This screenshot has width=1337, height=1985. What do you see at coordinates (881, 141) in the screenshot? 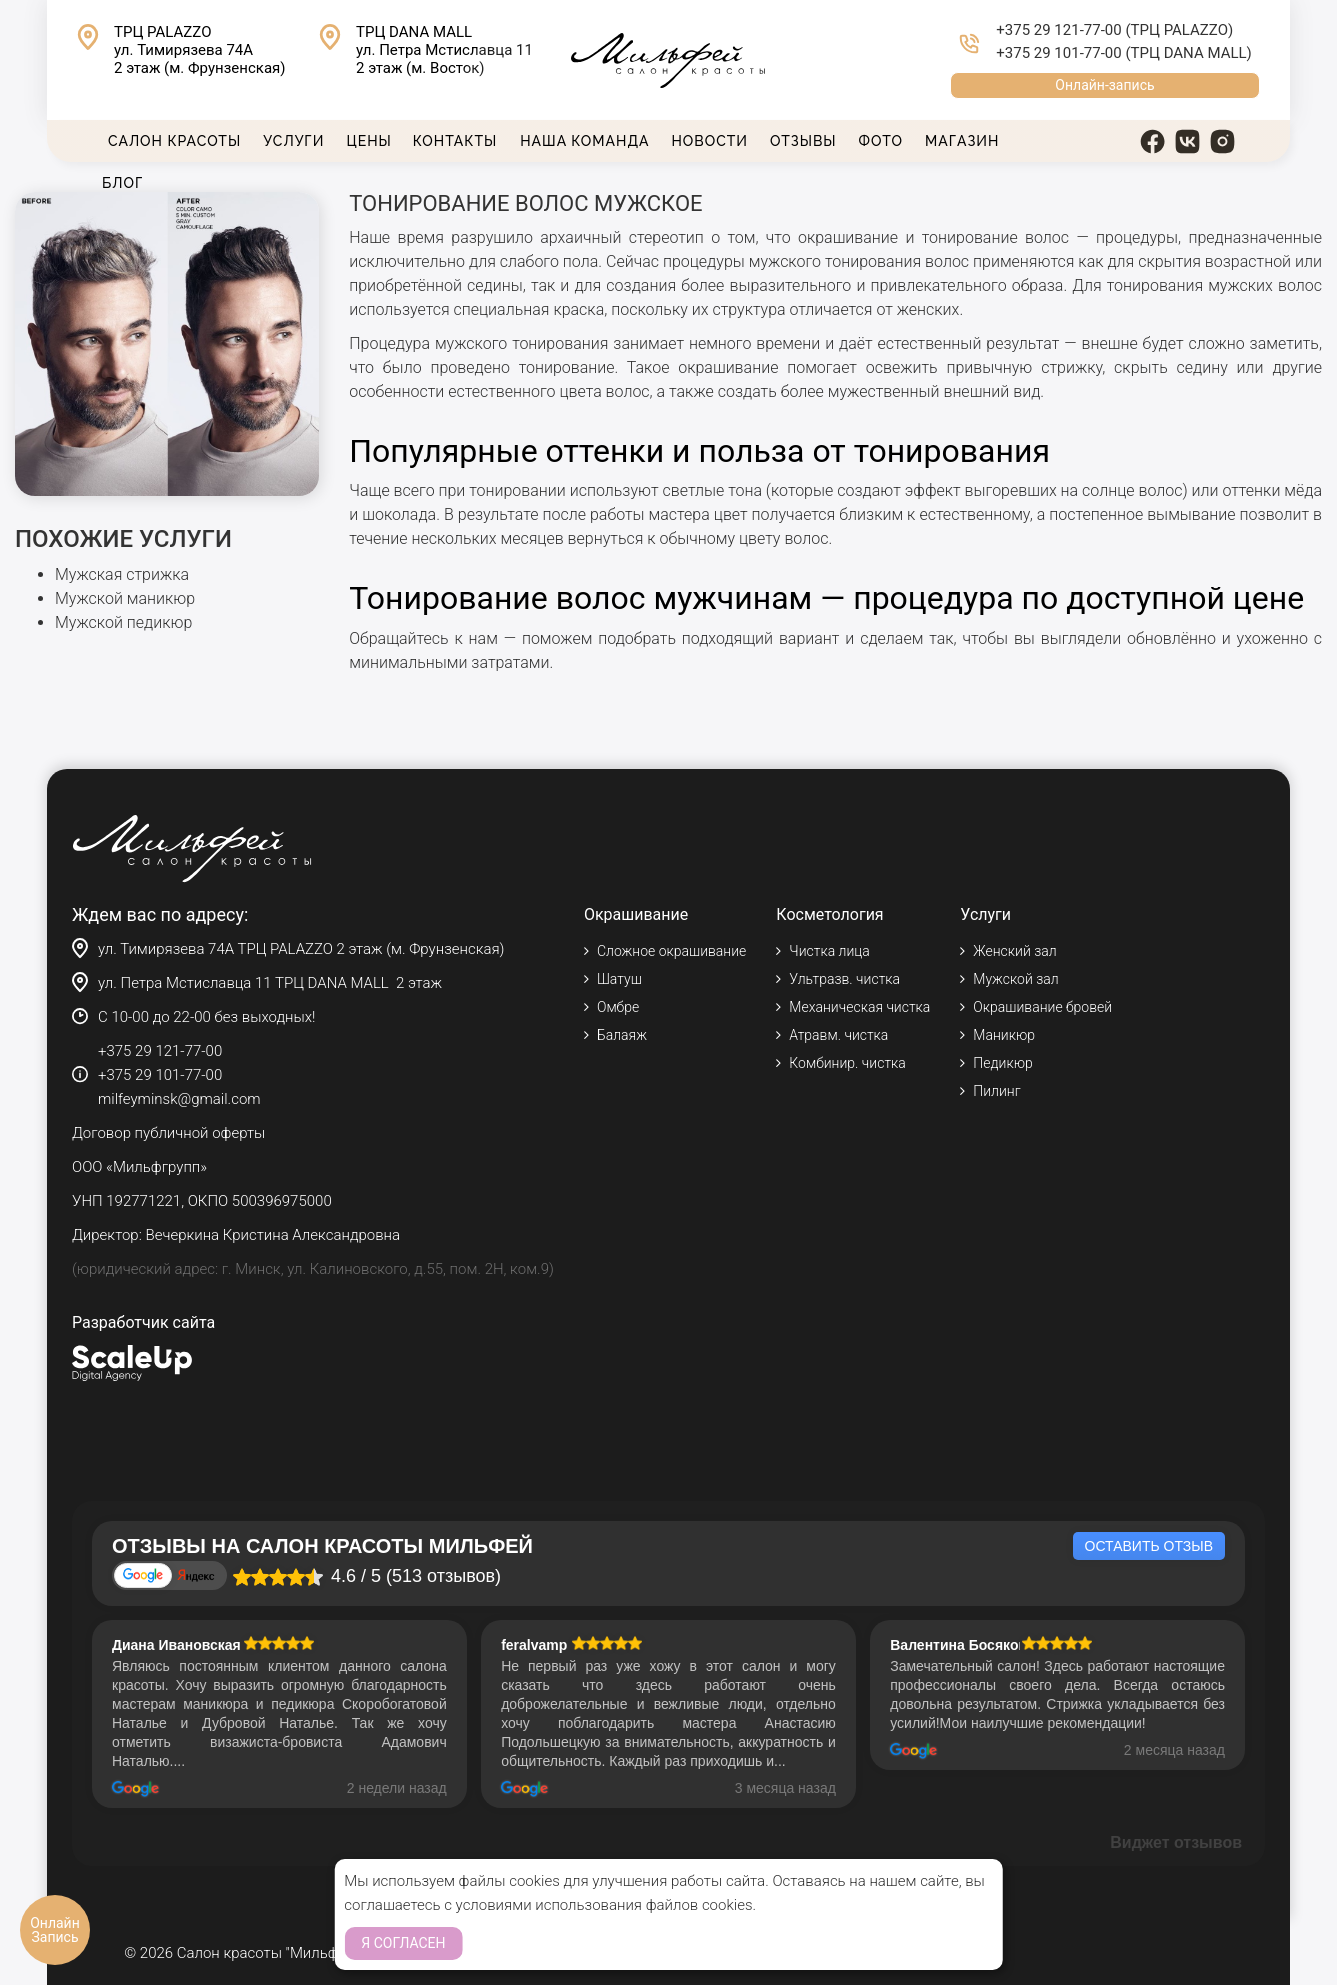
I see `Фото` at bounding box center [881, 141].